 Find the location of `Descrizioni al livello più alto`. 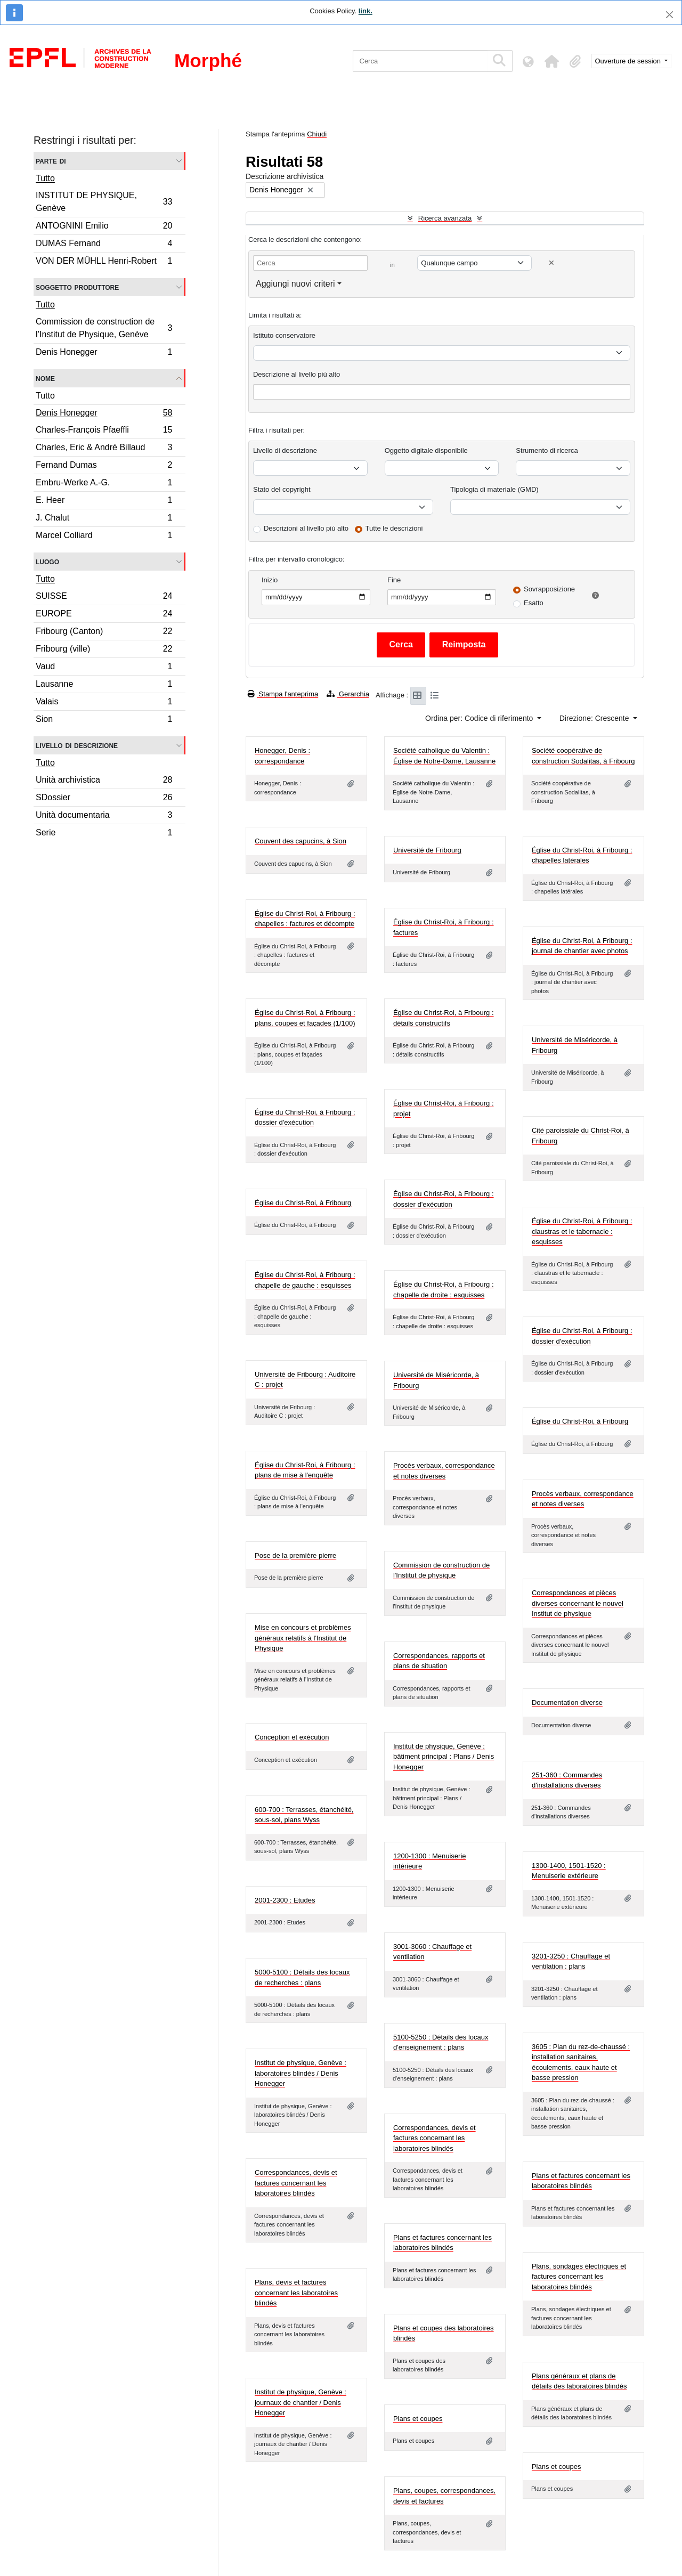

Descrizioni al livello più alto is located at coordinates (306, 528).